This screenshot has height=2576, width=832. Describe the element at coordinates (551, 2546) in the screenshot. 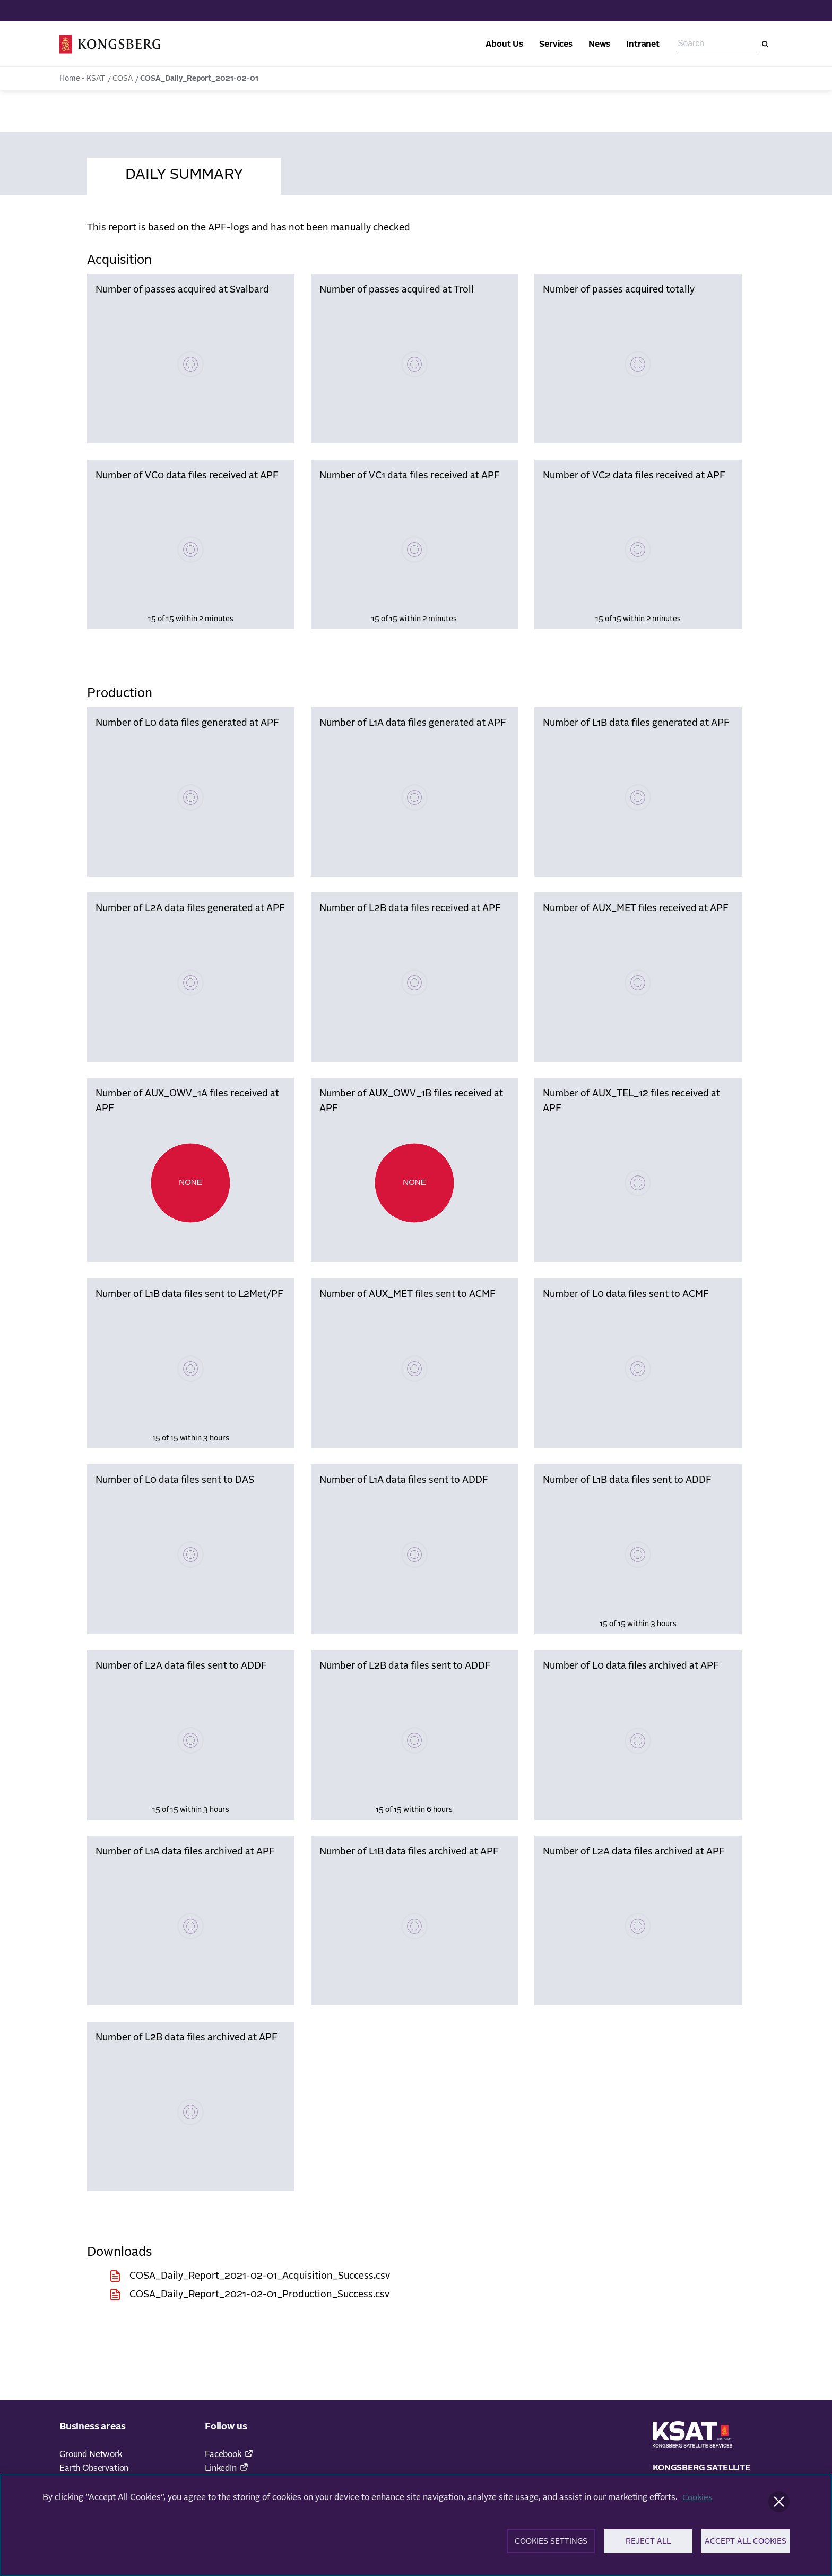

I see `Cookies Settings` at that location.